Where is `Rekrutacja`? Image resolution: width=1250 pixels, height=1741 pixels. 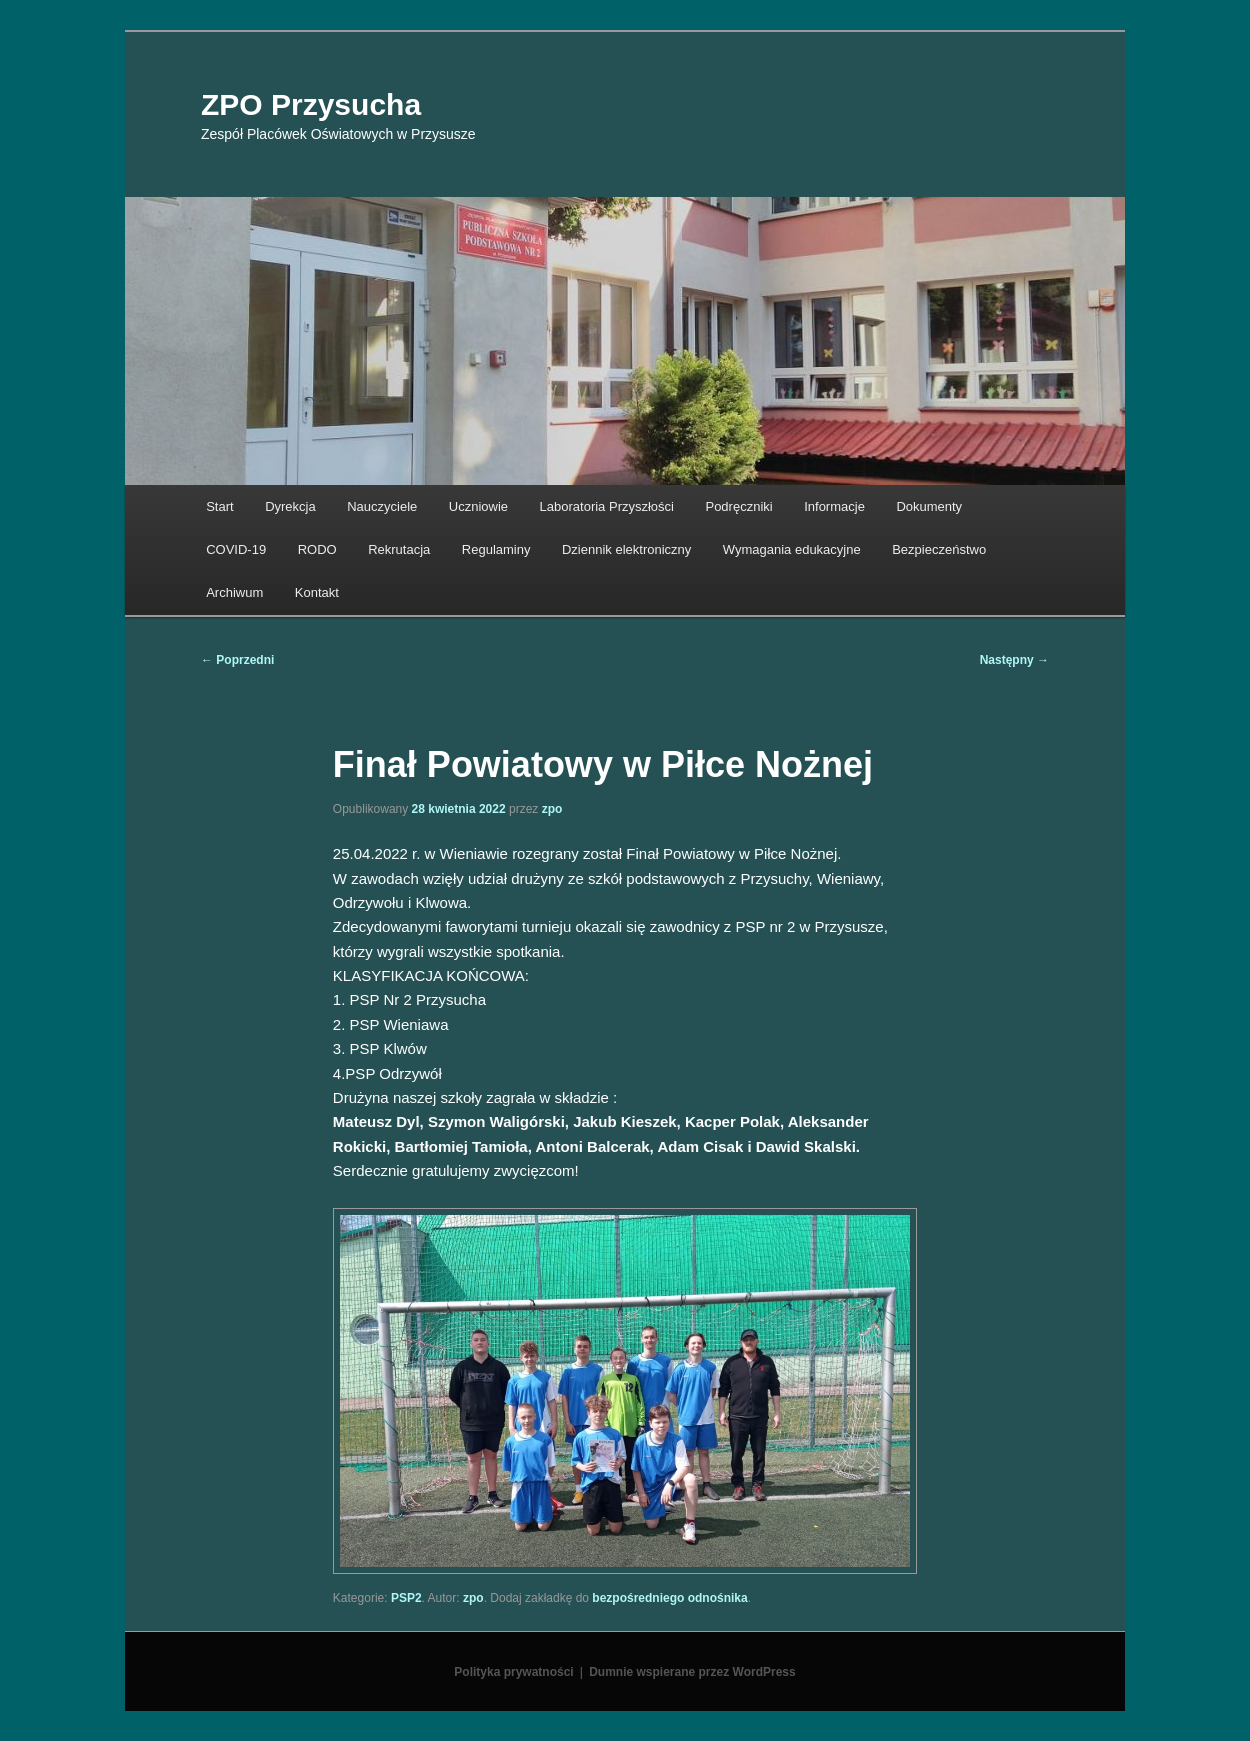 Rekrutacja is located at coordinates (399, 549).